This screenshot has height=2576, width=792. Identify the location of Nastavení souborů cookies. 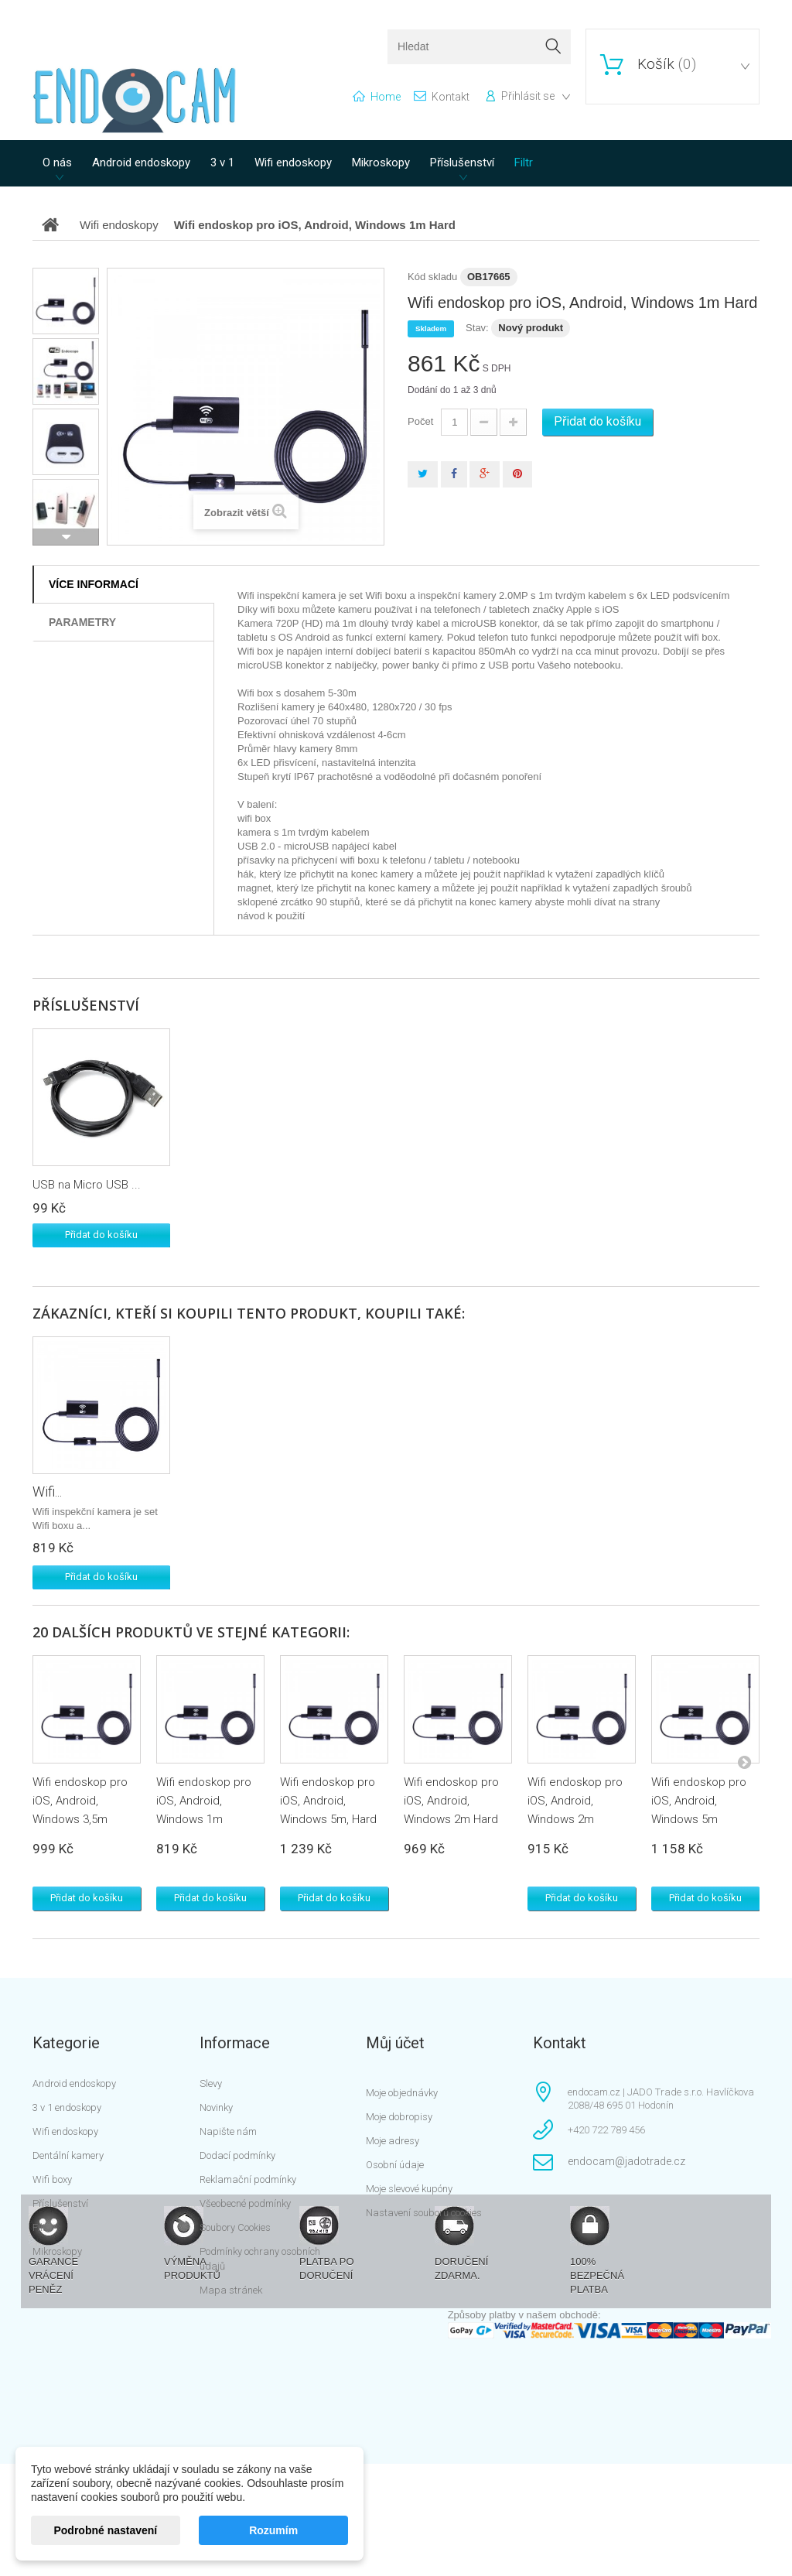
(424, 2213).